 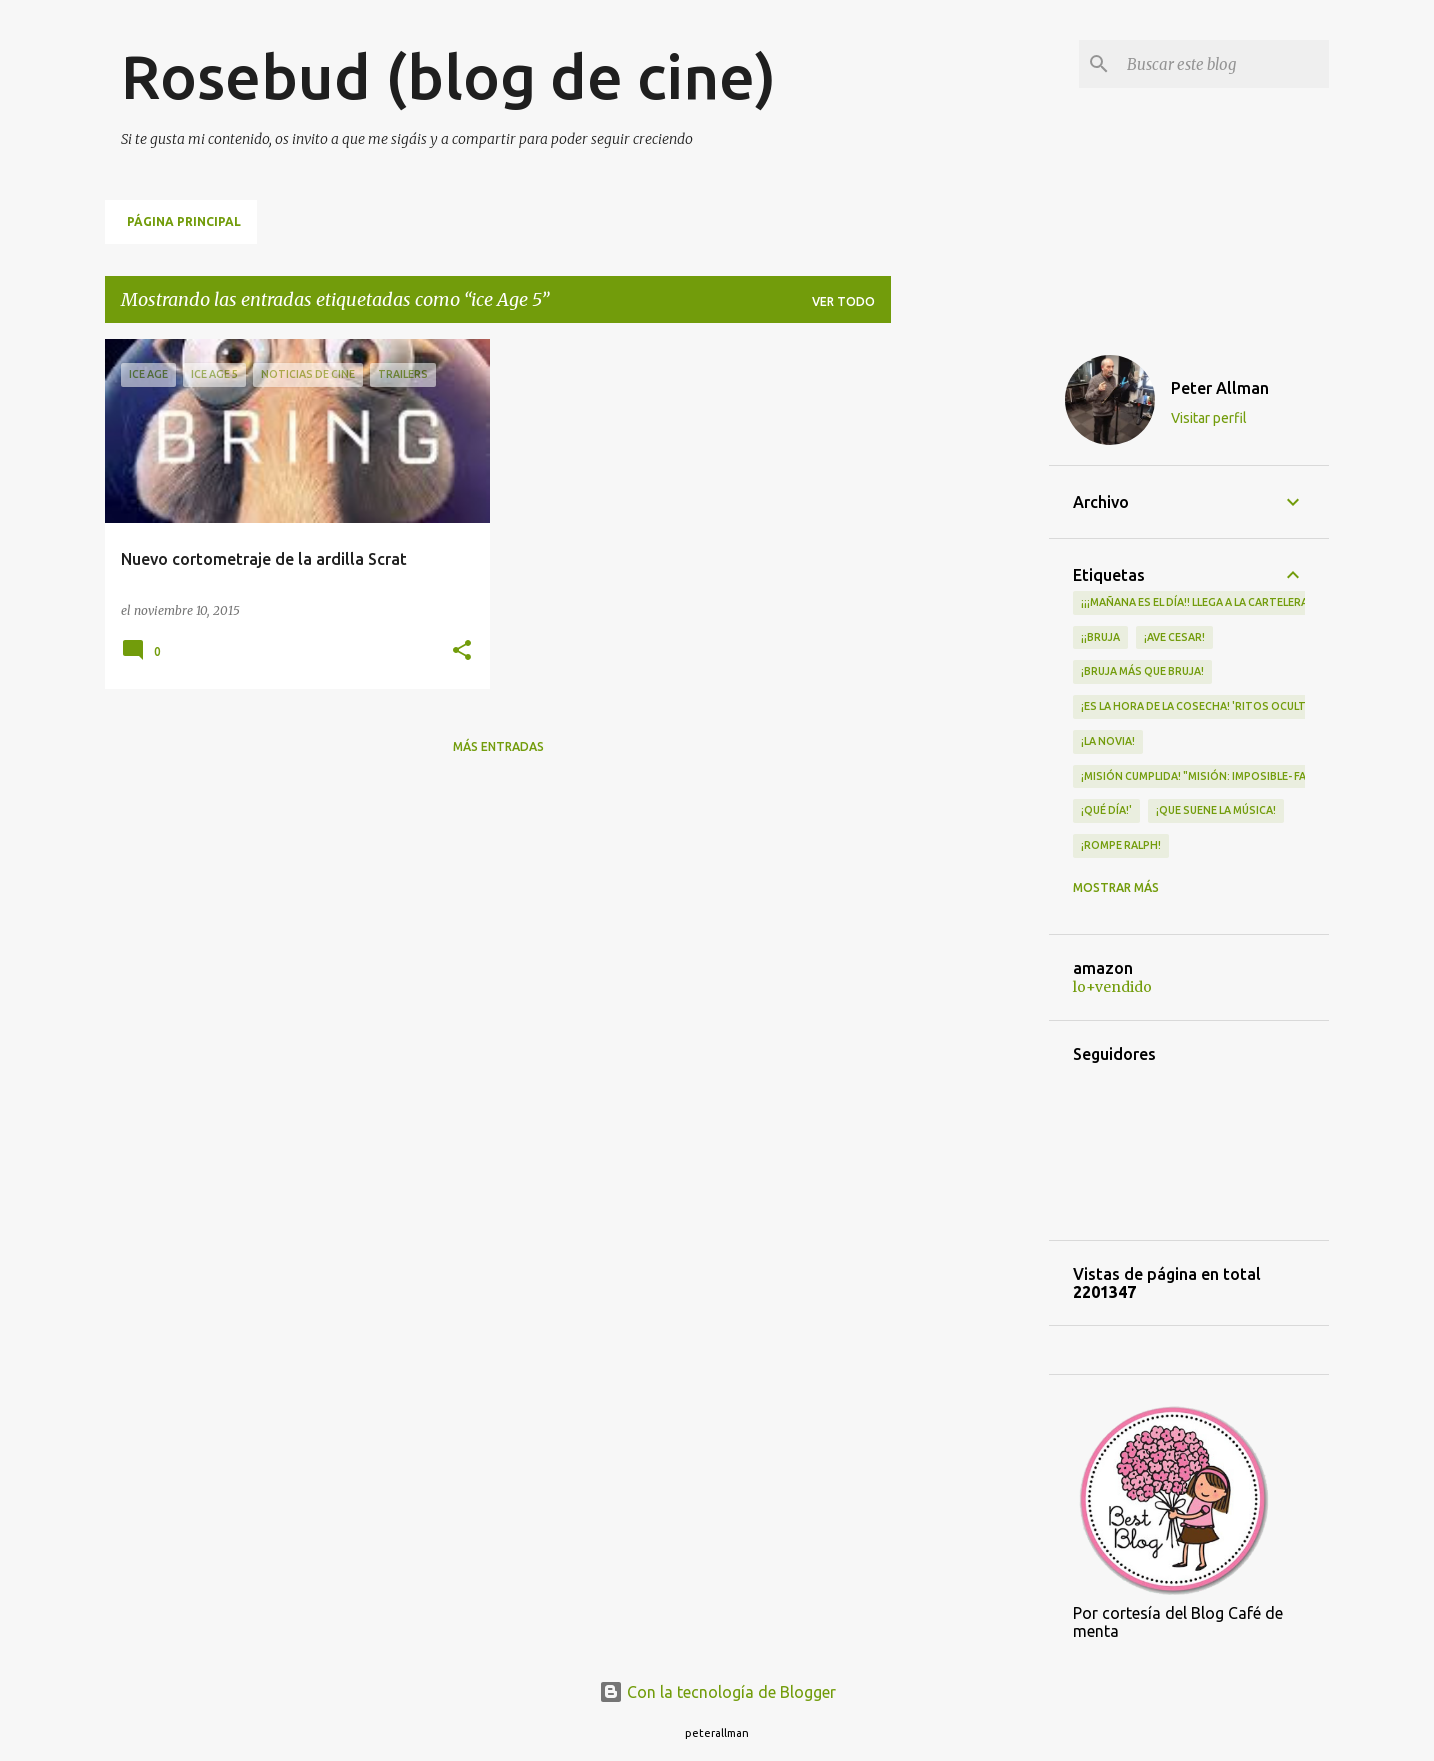 I want to click on ¡LA NOVIA!, so click(x=1108, y=741).